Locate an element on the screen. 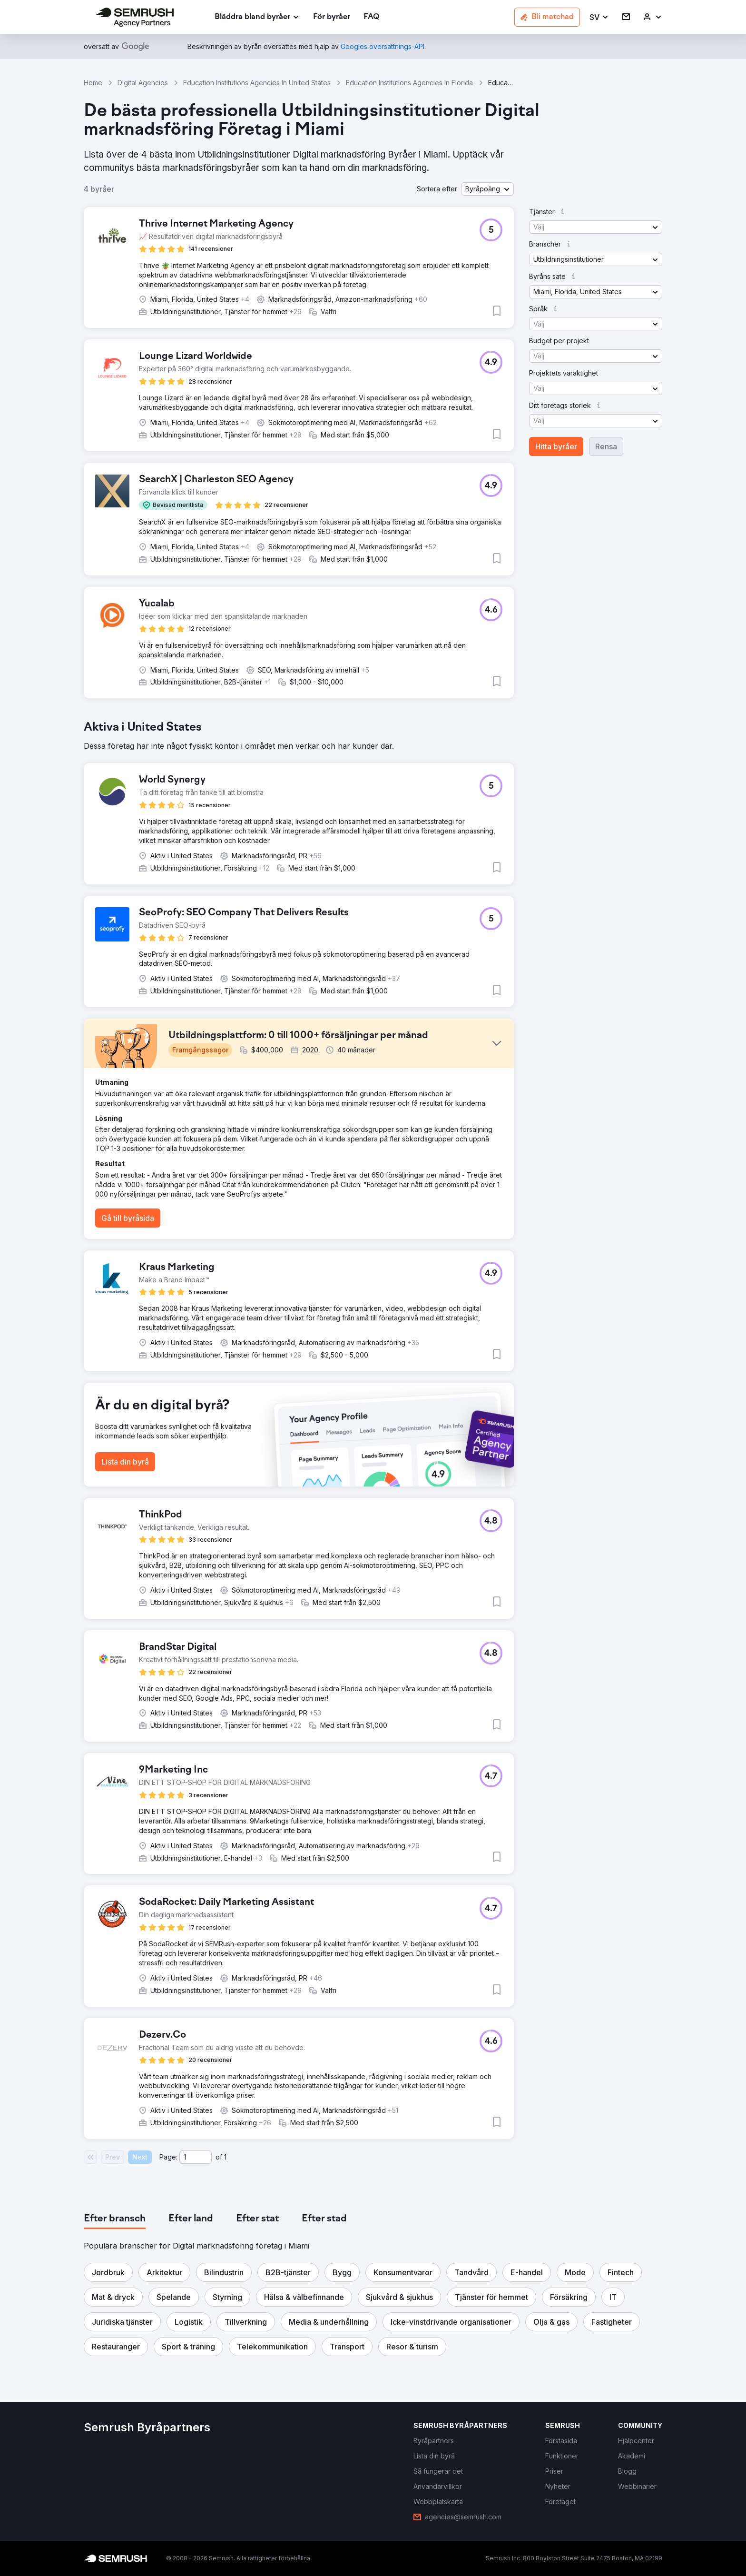 The height and width of the screenshot is (2576, 746). [Current page] is located at coordinates (195, 2157).